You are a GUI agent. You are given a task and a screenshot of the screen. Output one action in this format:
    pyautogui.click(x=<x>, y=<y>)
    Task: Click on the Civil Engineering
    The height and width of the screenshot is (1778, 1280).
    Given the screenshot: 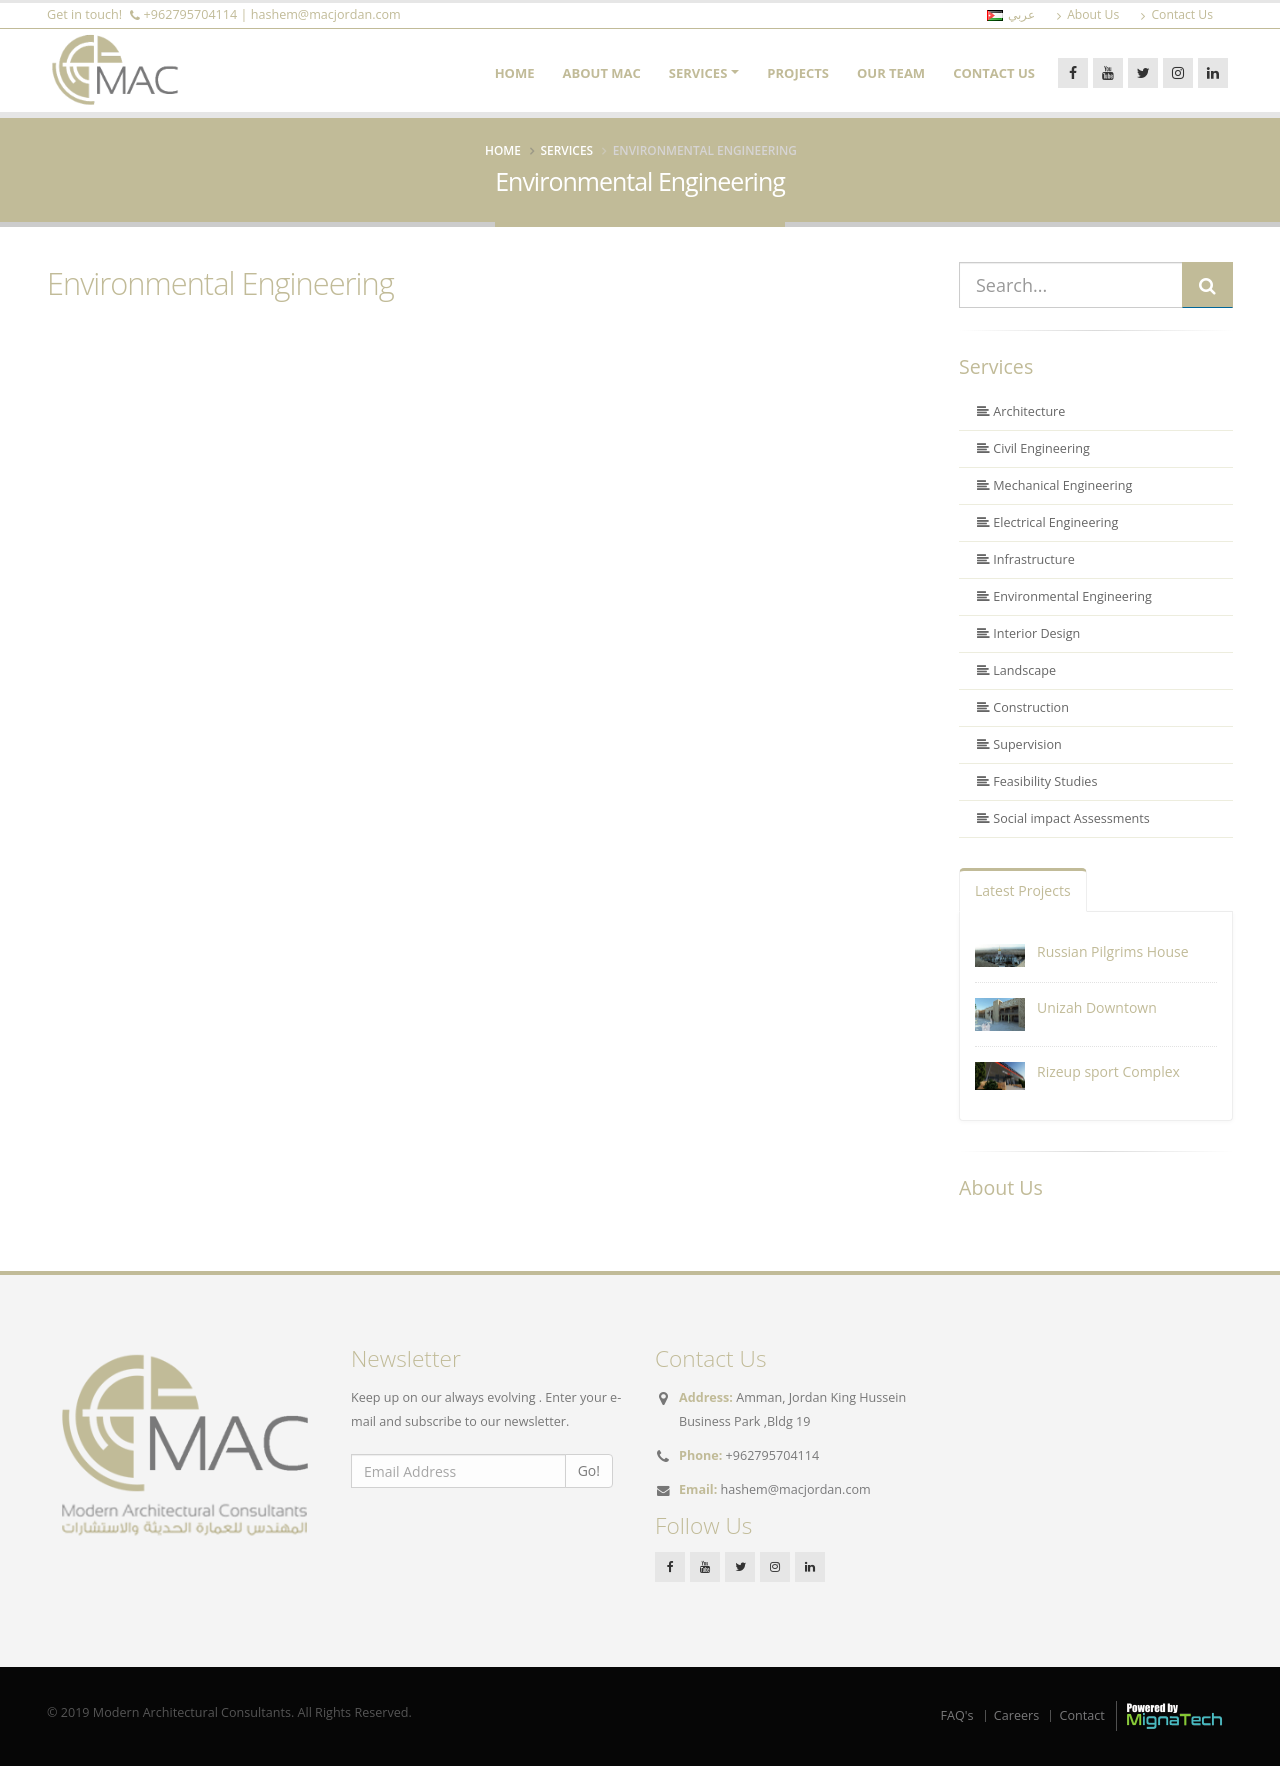 What is the action you would take?
    pyautogui.click(x=1033, y=460)
    